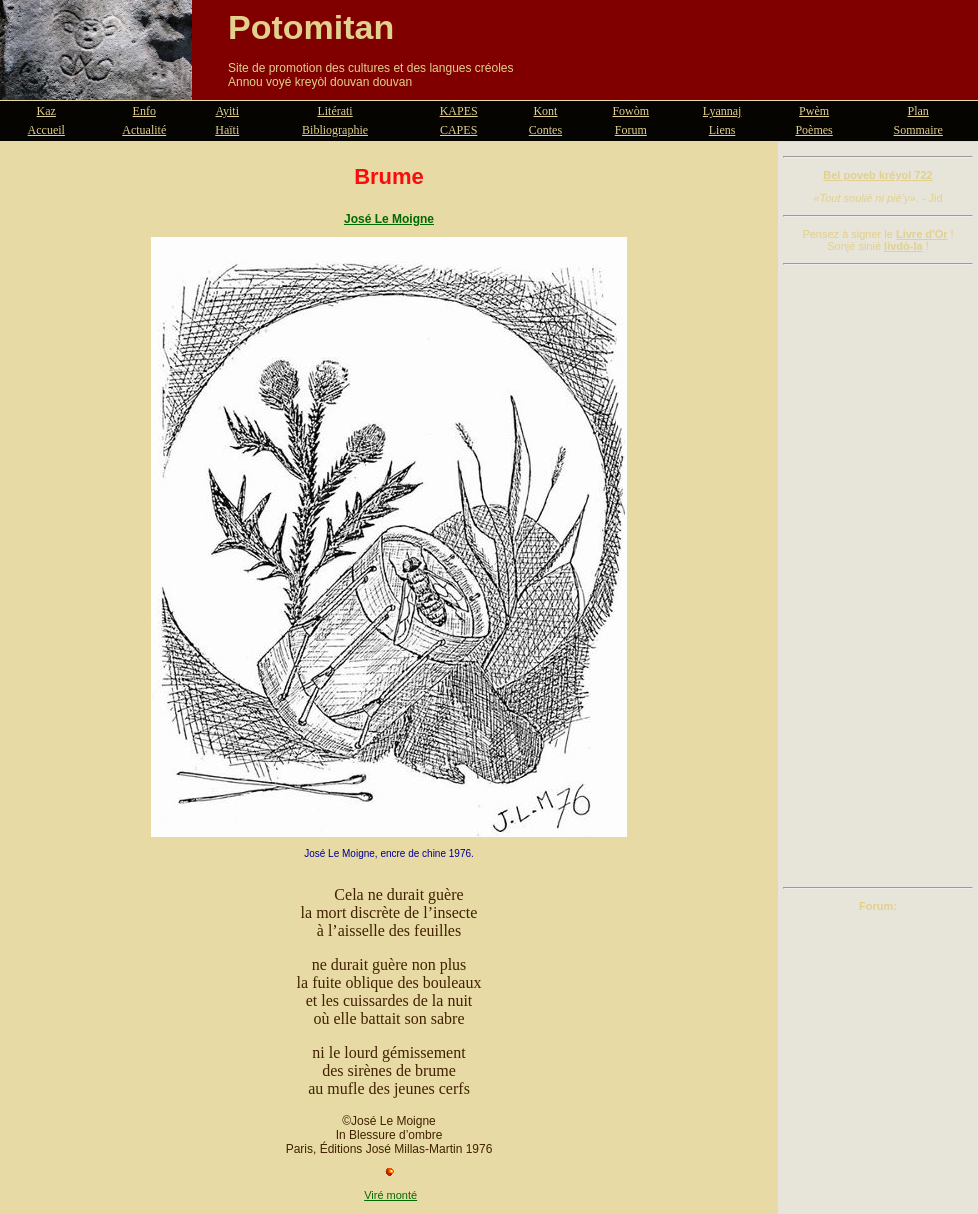 This screenshot has height=1214, width=978. Describe the element at coordinates (922, 234) in the screenshot. I see `Livre d'Or` at that location.